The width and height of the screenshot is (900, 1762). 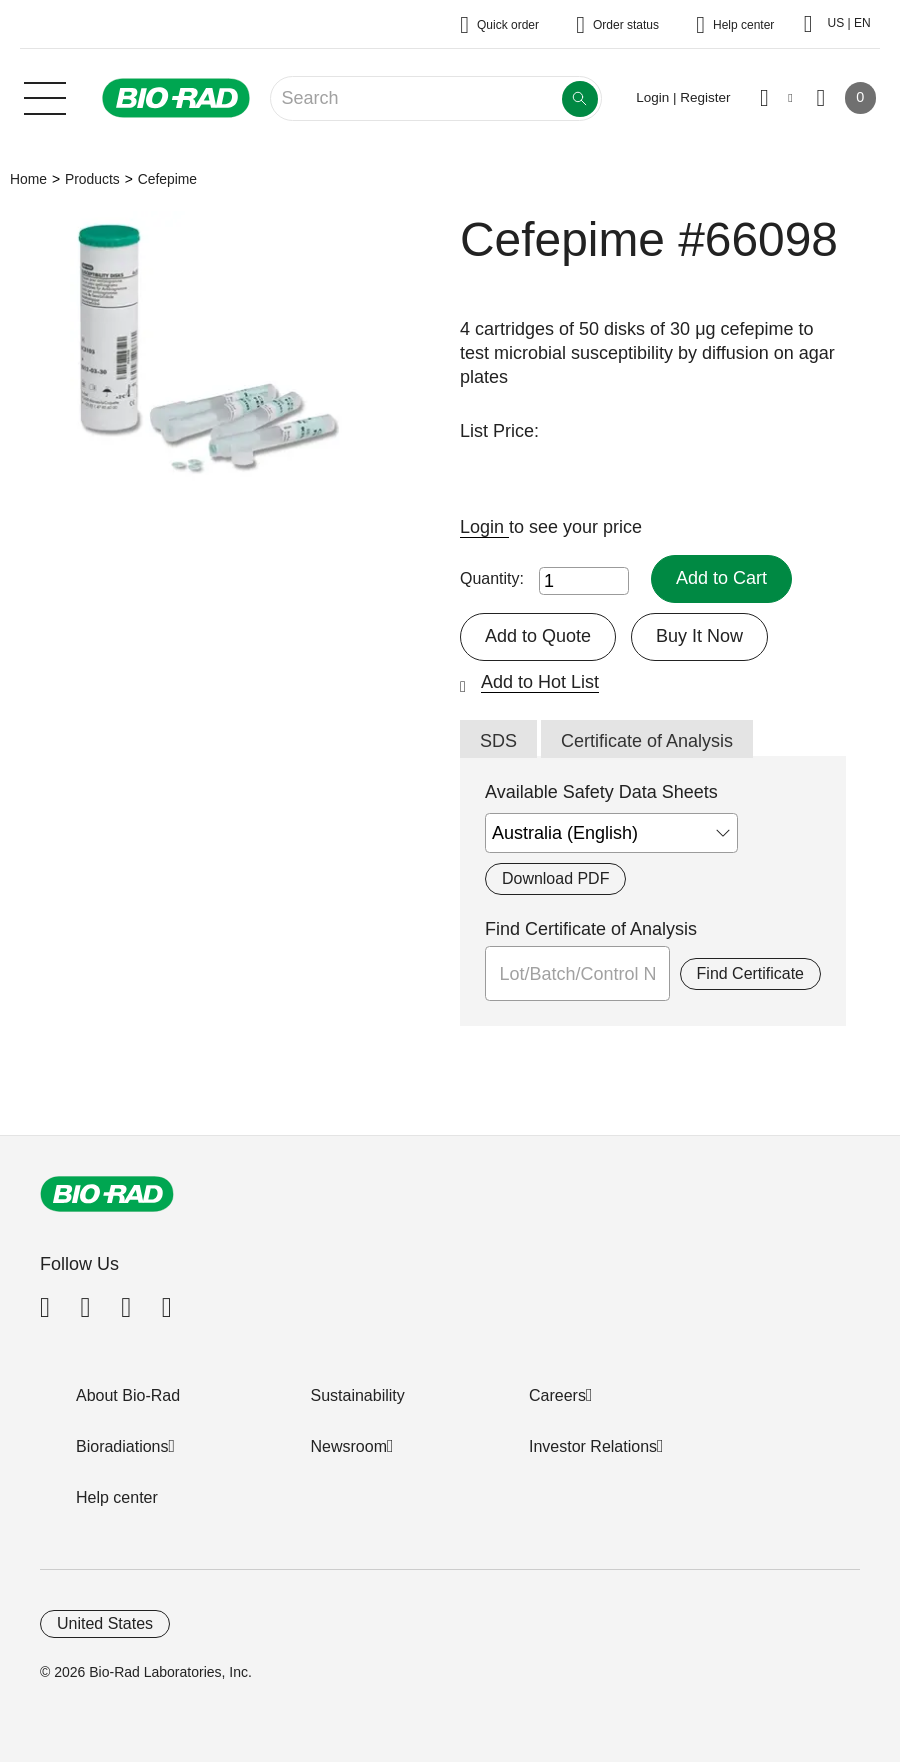 I want to click on Download PDF, so click(x=555, y=878).